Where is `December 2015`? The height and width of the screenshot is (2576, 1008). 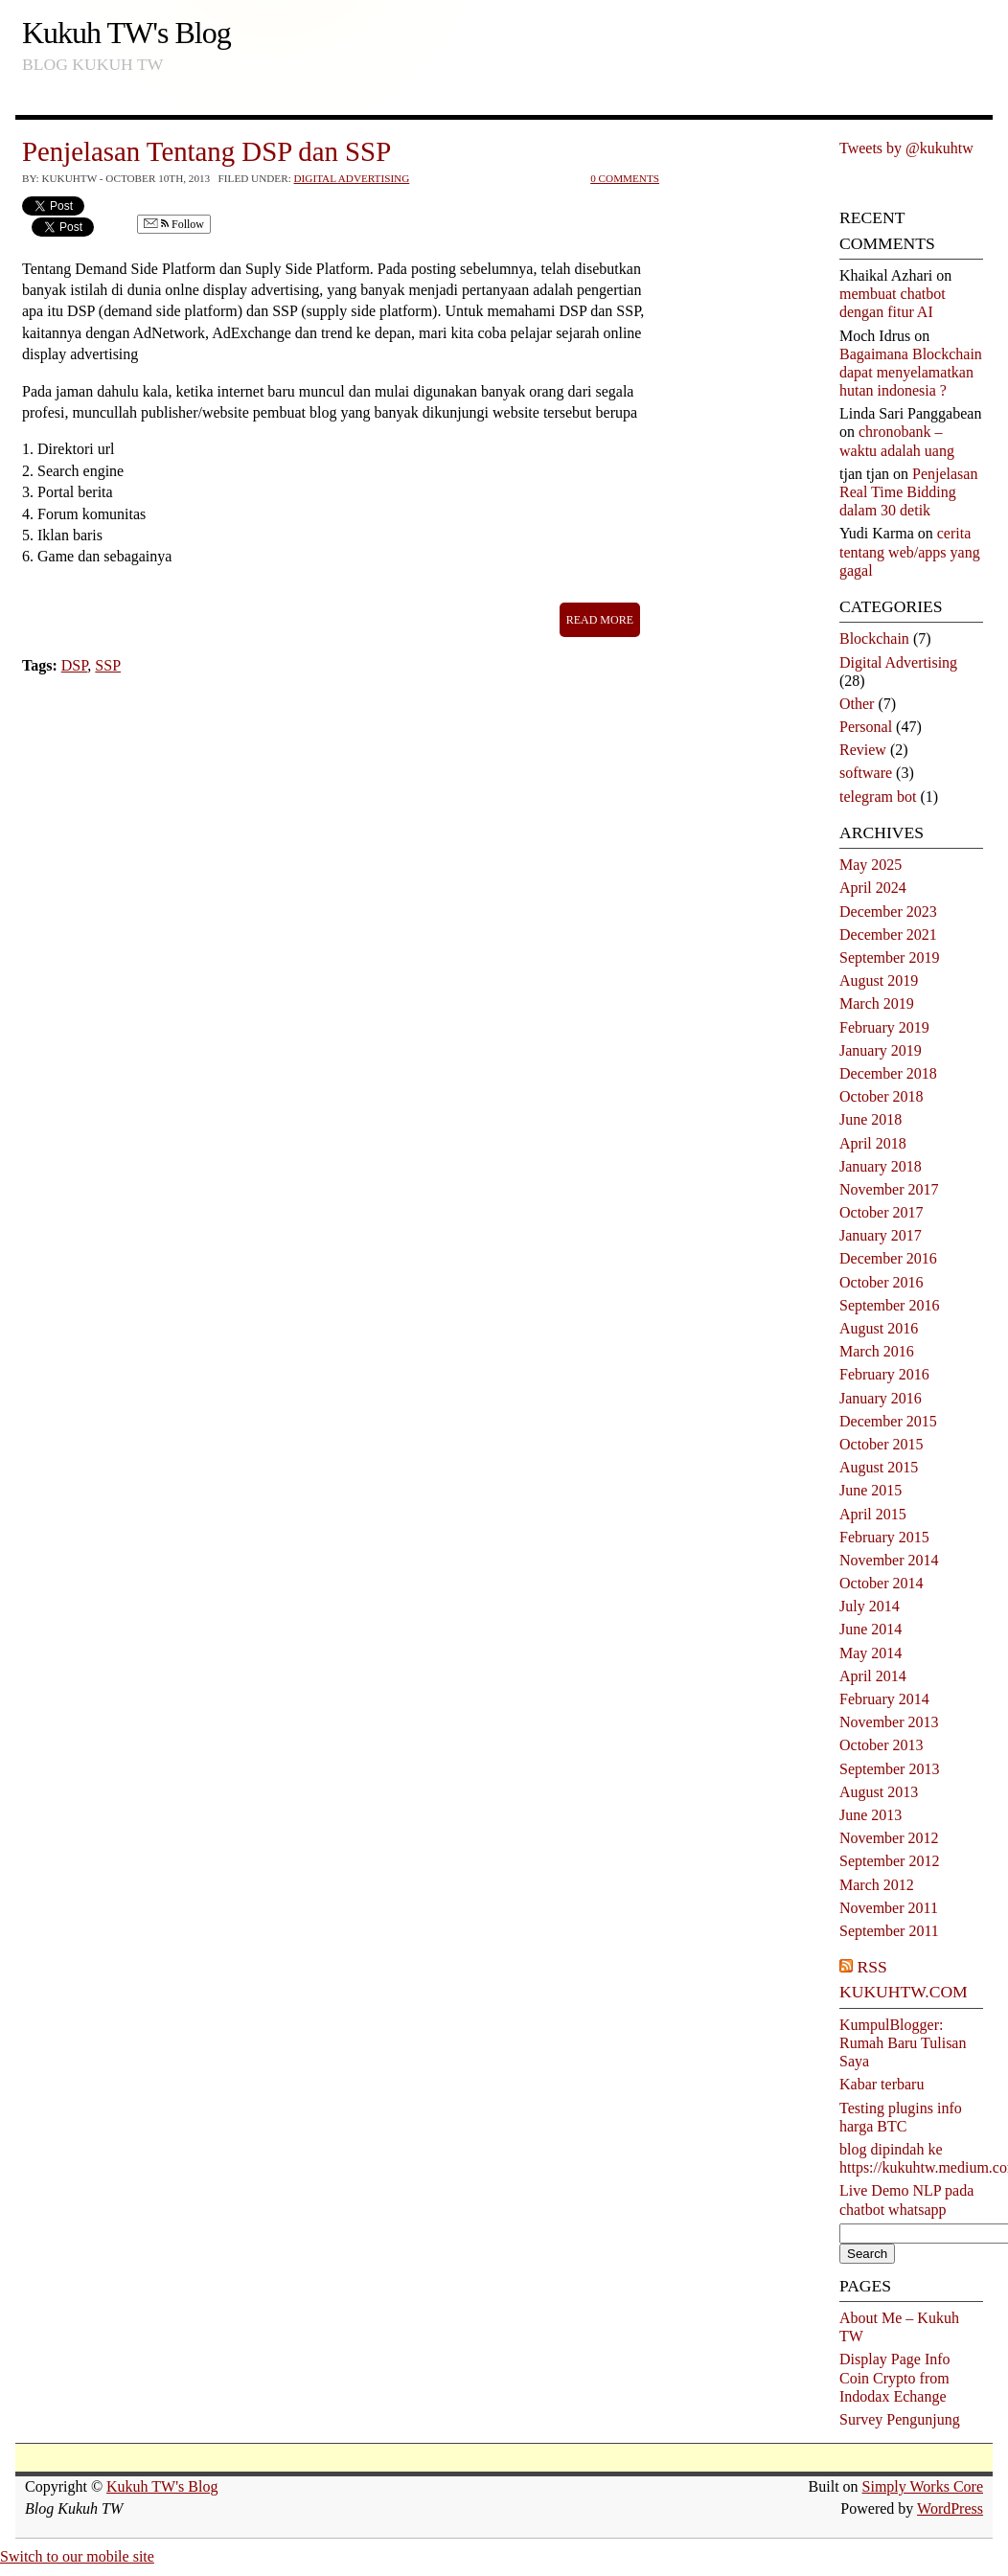
December 2015 is located at coordinates (888, 1421).